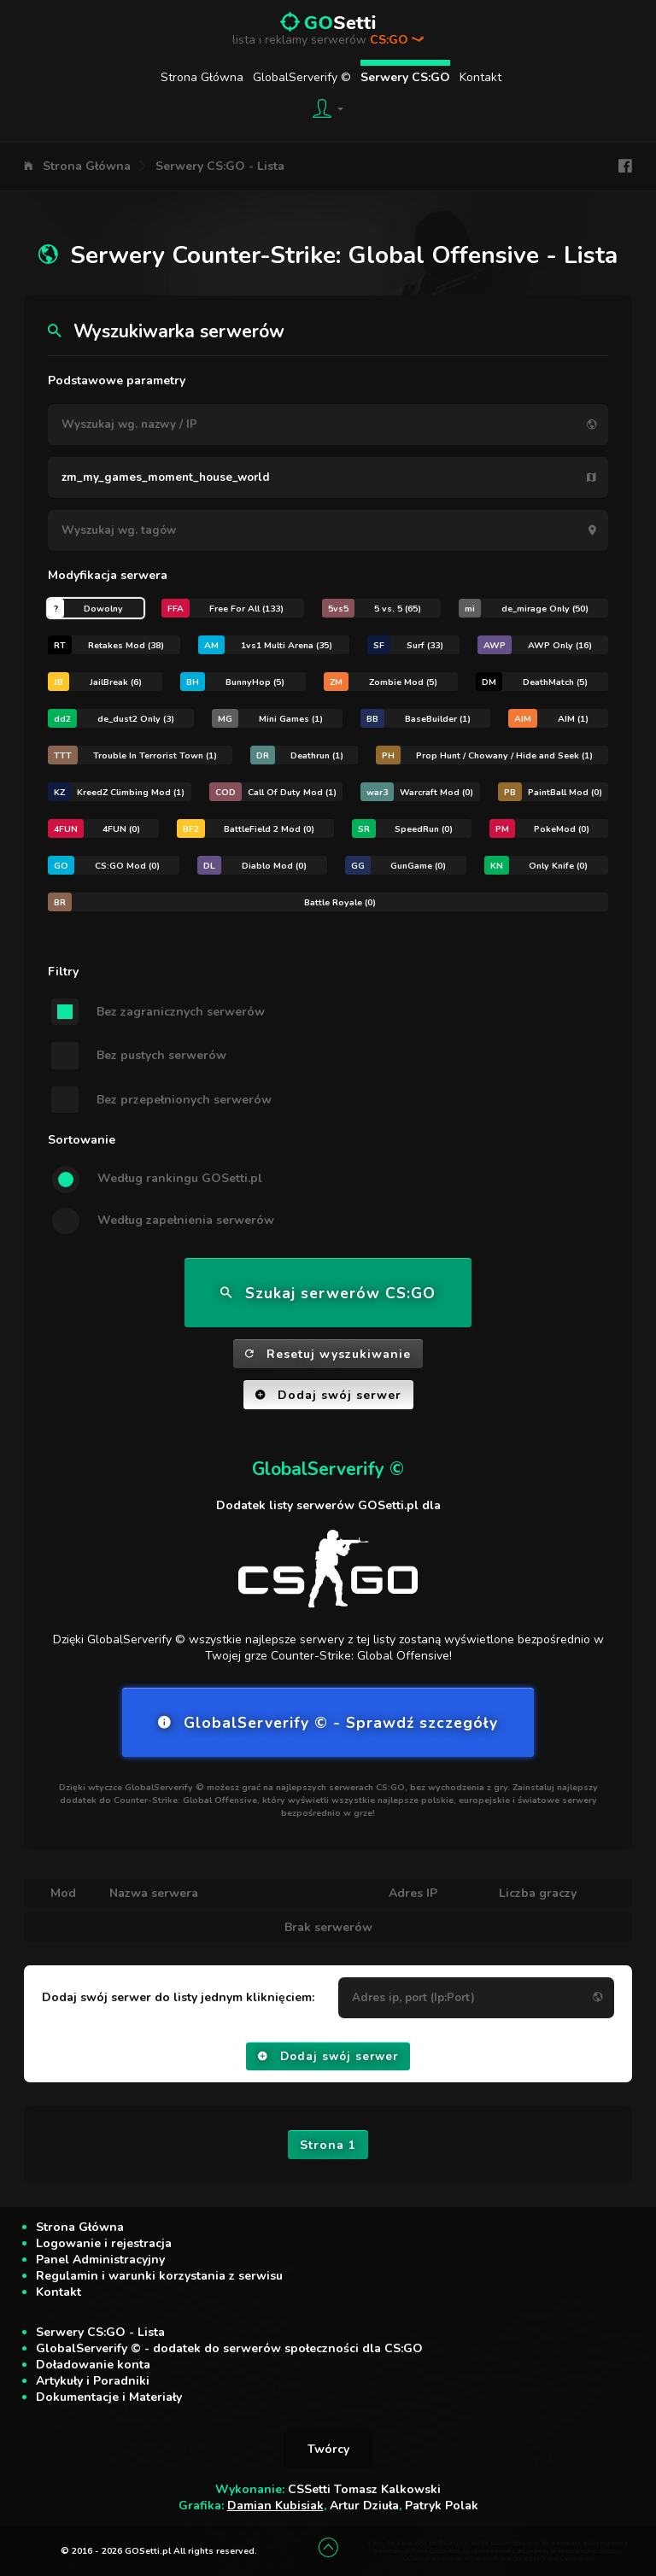 The width and height of the screenshot is (656, 2576). Describe the element at coordinates (364, 2489) in the screenshot. I see `CSSetti Tomasz Kalkowski` at that location.